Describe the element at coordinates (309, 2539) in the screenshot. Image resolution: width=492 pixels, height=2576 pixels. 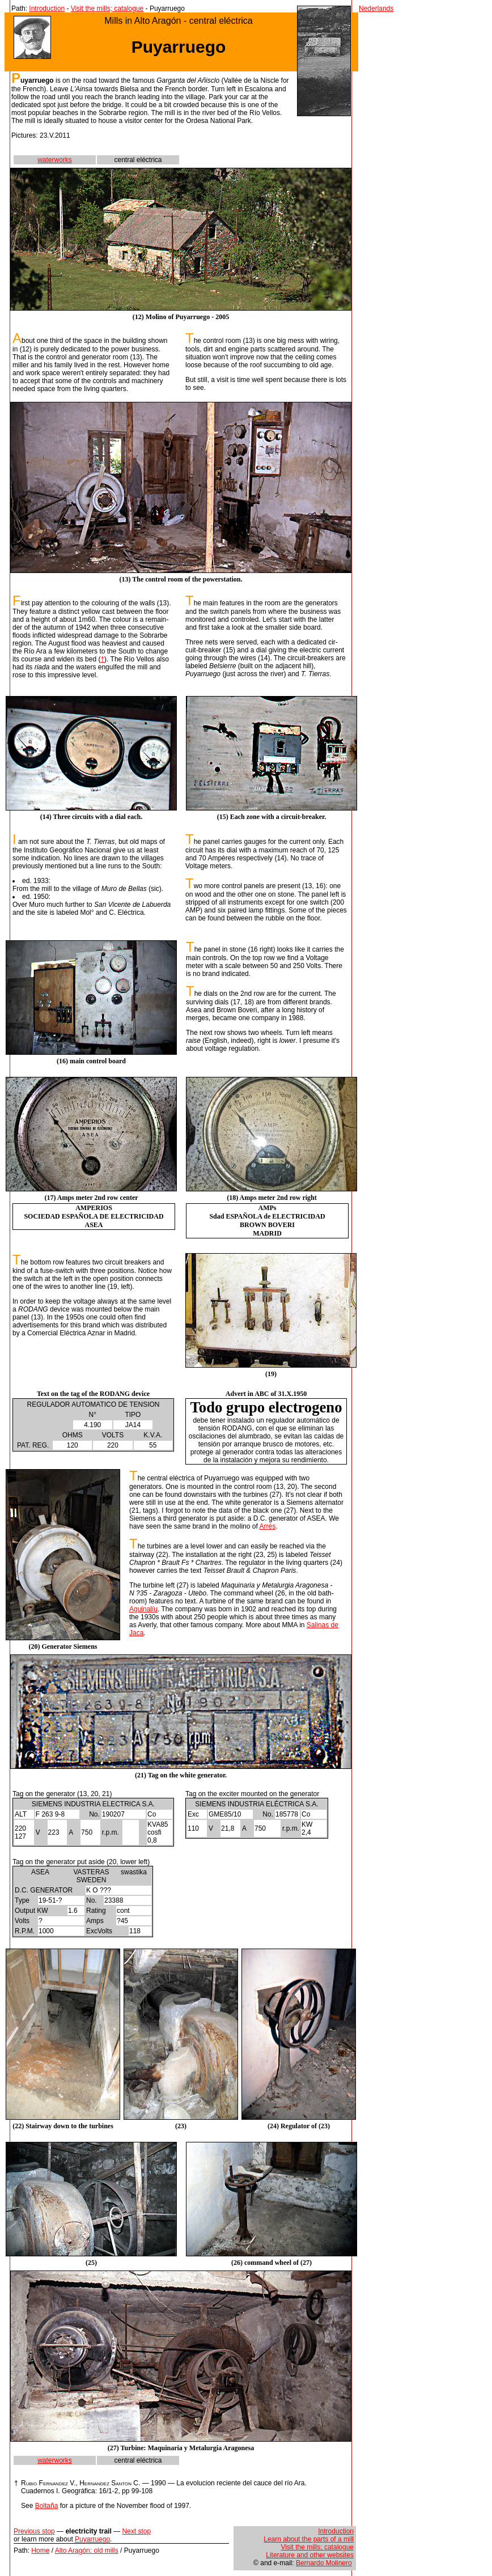
I see `Learn about the parts of a mill` at that location.